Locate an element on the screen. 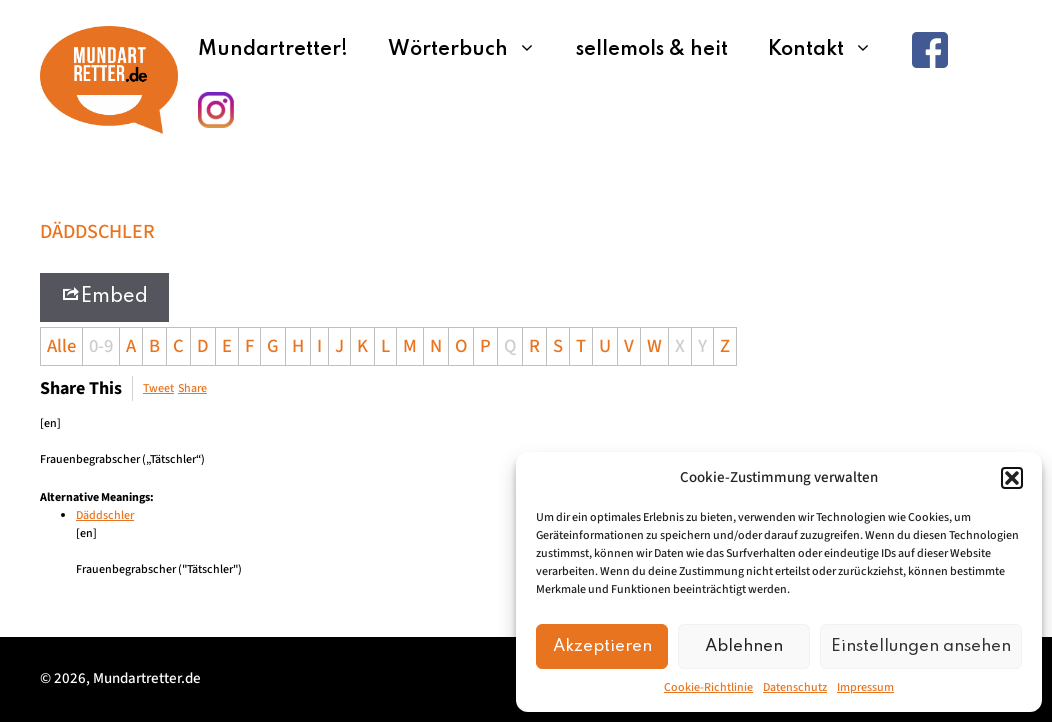 Image resolution: width=1052 pixels, height=722 pixels. Alle is located at coordinates (61, 346).